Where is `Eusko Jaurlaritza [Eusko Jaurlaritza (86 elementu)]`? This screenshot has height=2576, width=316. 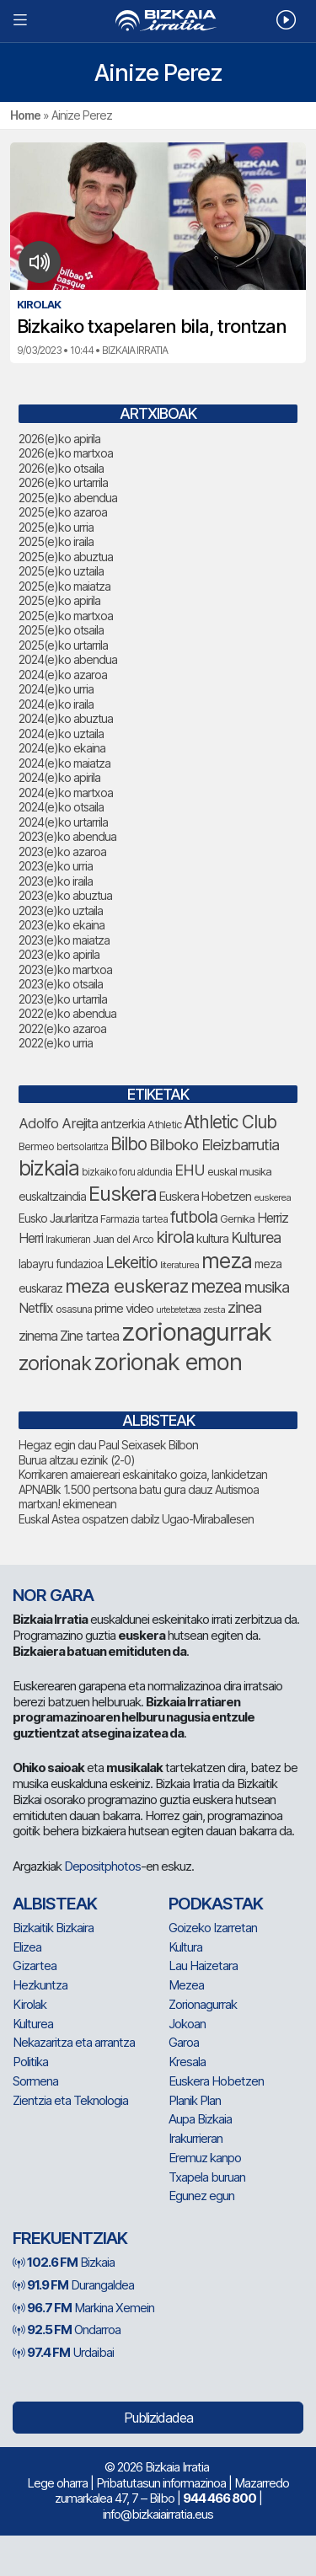 Eusko Jaurlaritza [Eusko Jaurlaritza (86 elementu)] is located at coordinates (58, 1218).